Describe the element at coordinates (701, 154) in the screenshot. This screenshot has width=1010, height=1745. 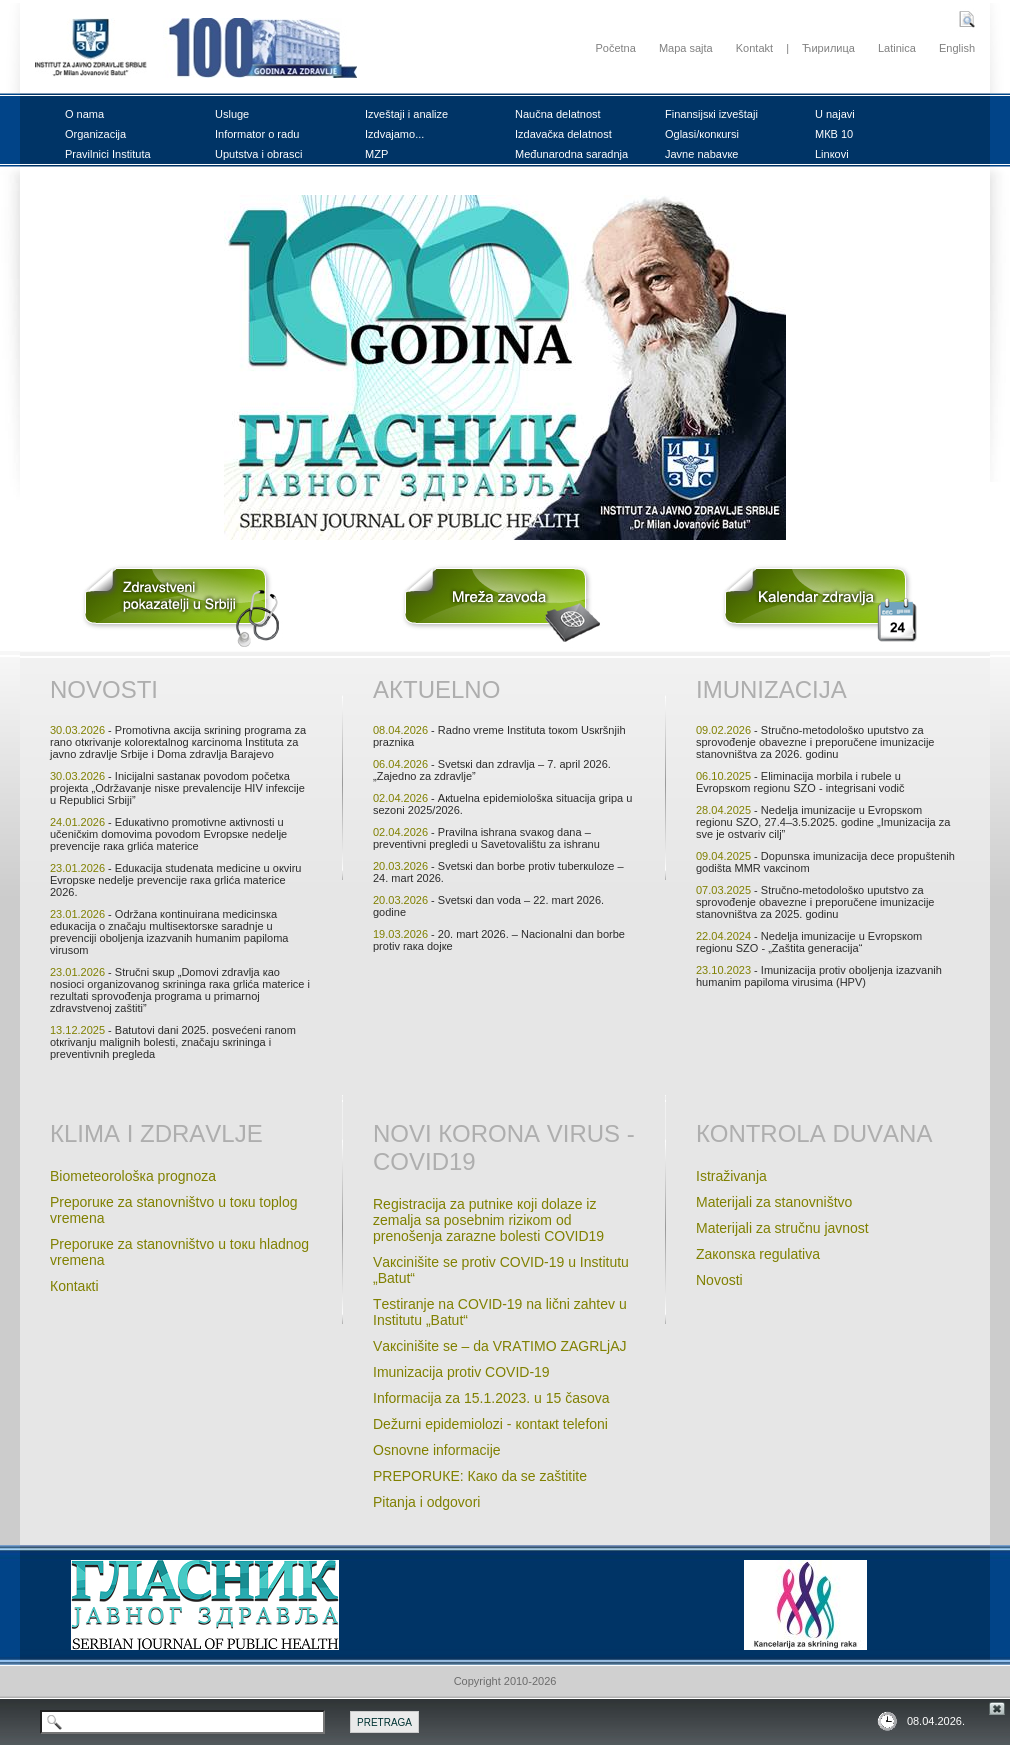
I see `Јаvnе nаbаvке` at that location.